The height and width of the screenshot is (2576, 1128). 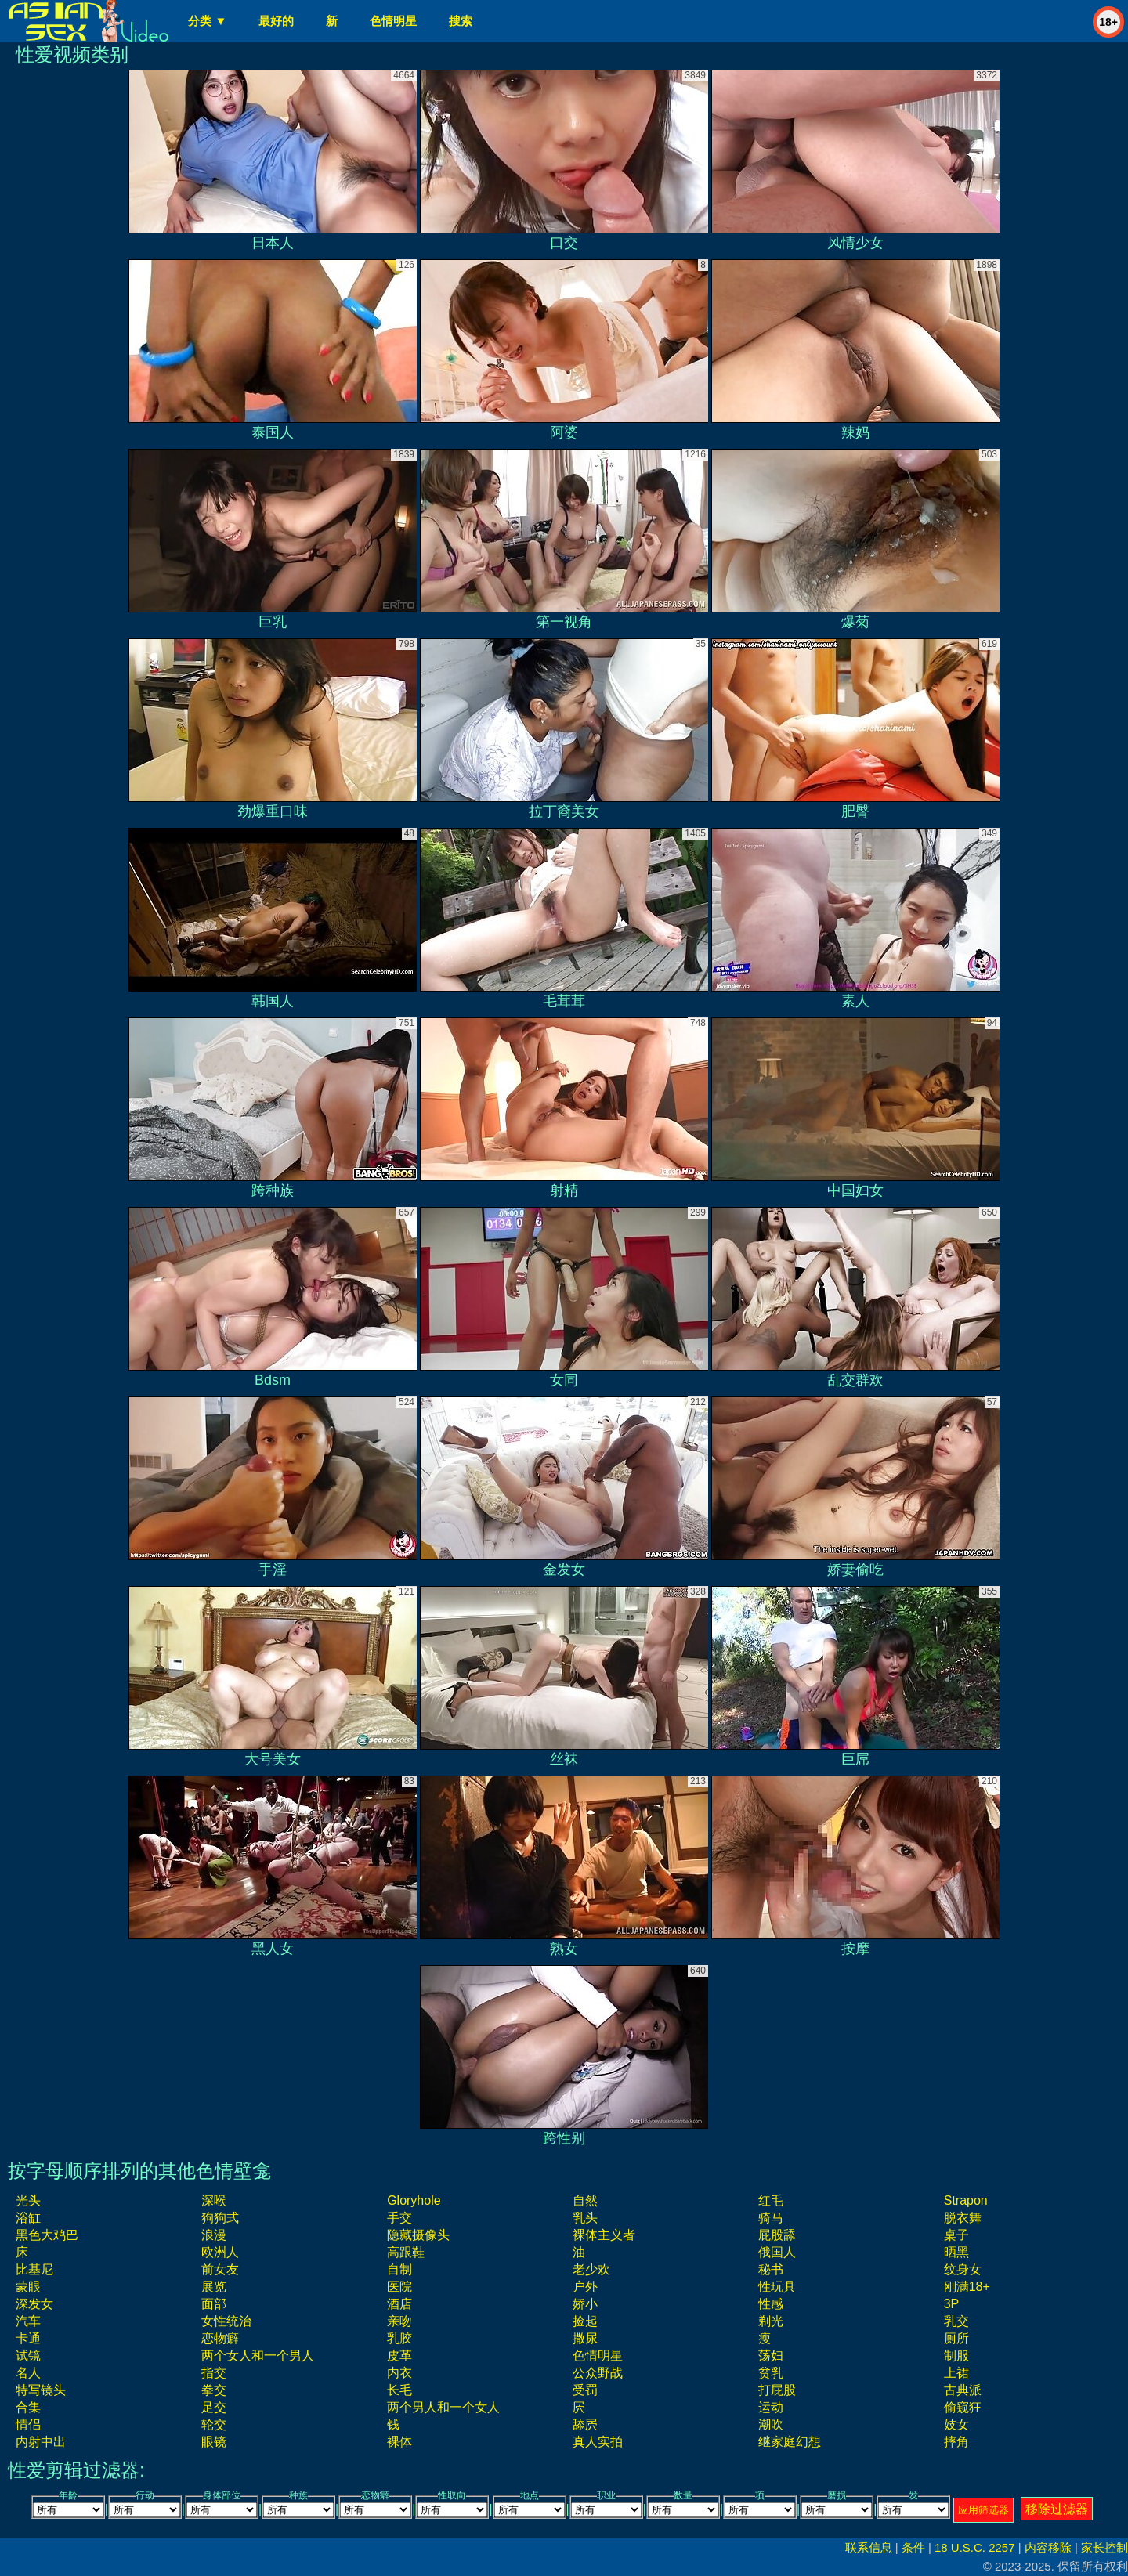 I want to click on 乳头, so click(x=585, y=2217).